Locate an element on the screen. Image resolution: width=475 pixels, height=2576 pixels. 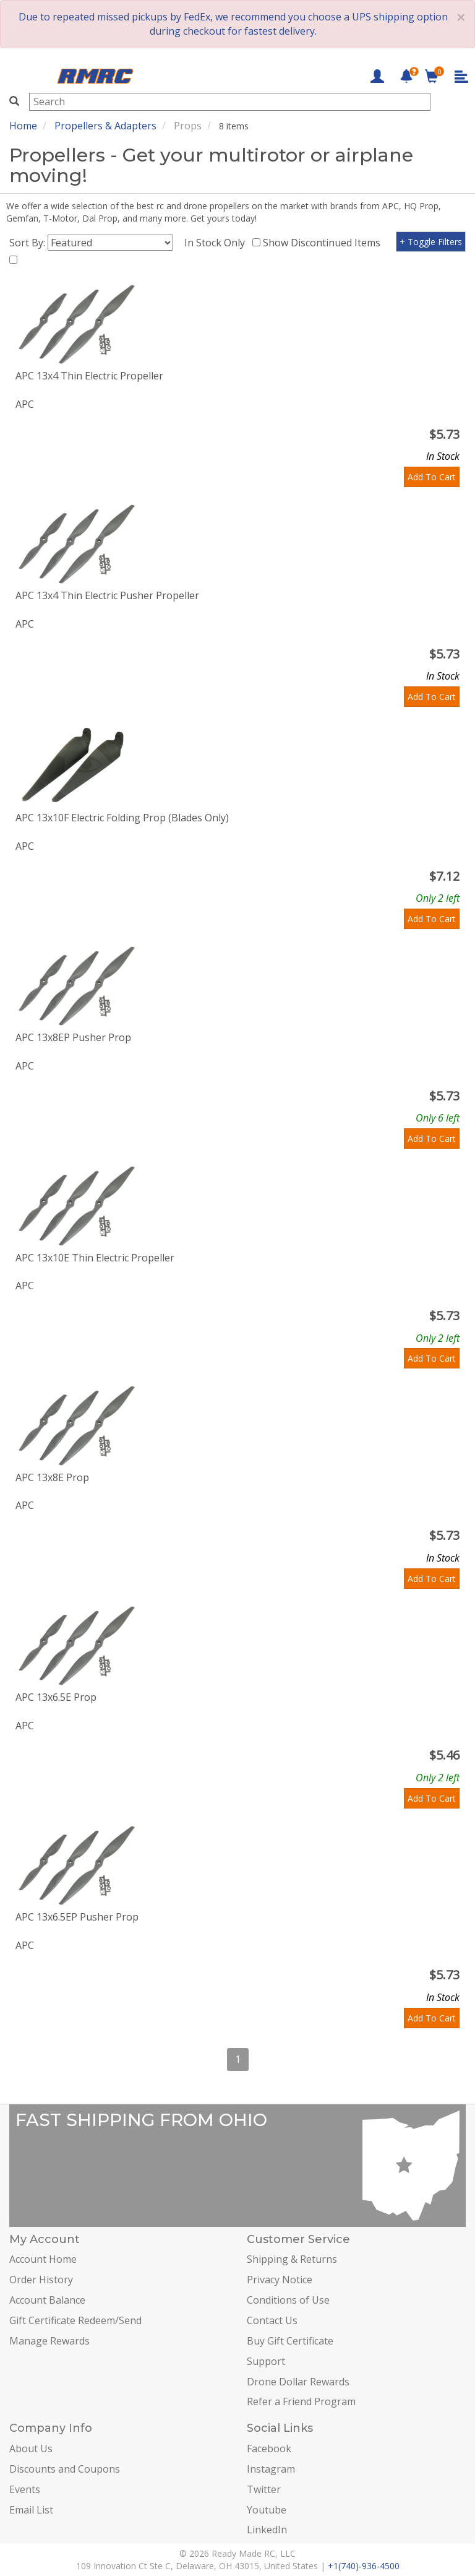
Buy Gift Certificate is located at coordinates (290, 2341).